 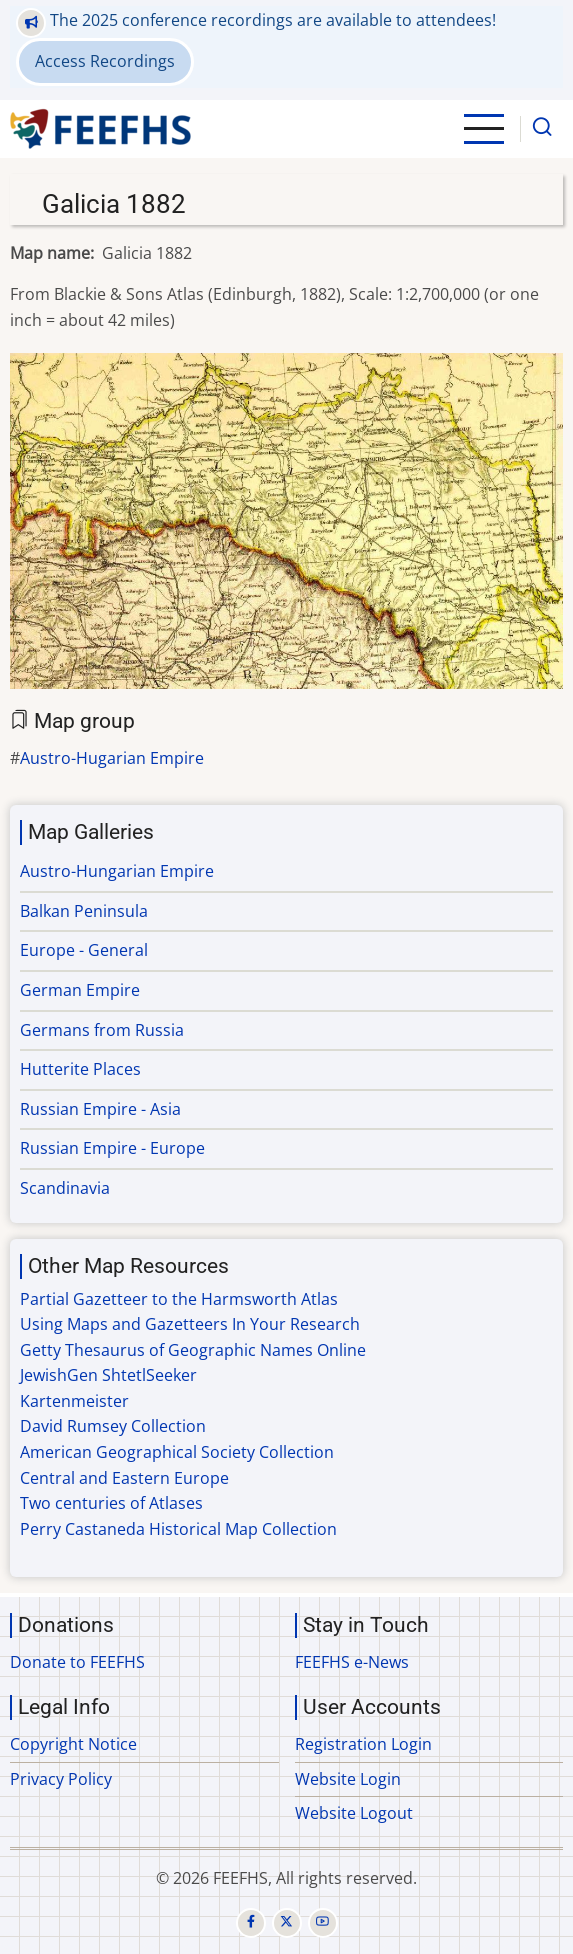 What do you see at coordinates (105, 61) in the screenshot?
I see `Access Recordings` at bounding box center [105, 61].